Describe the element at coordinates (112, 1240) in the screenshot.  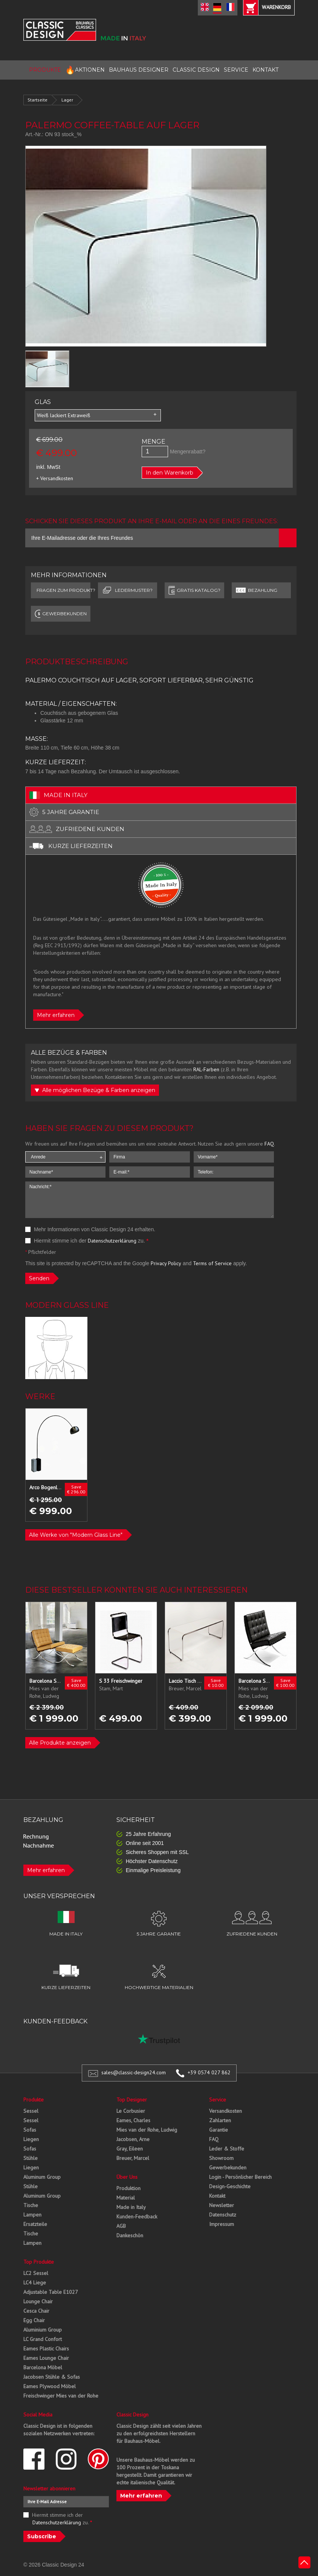
I see `Datenschutzerklärung` at that location.